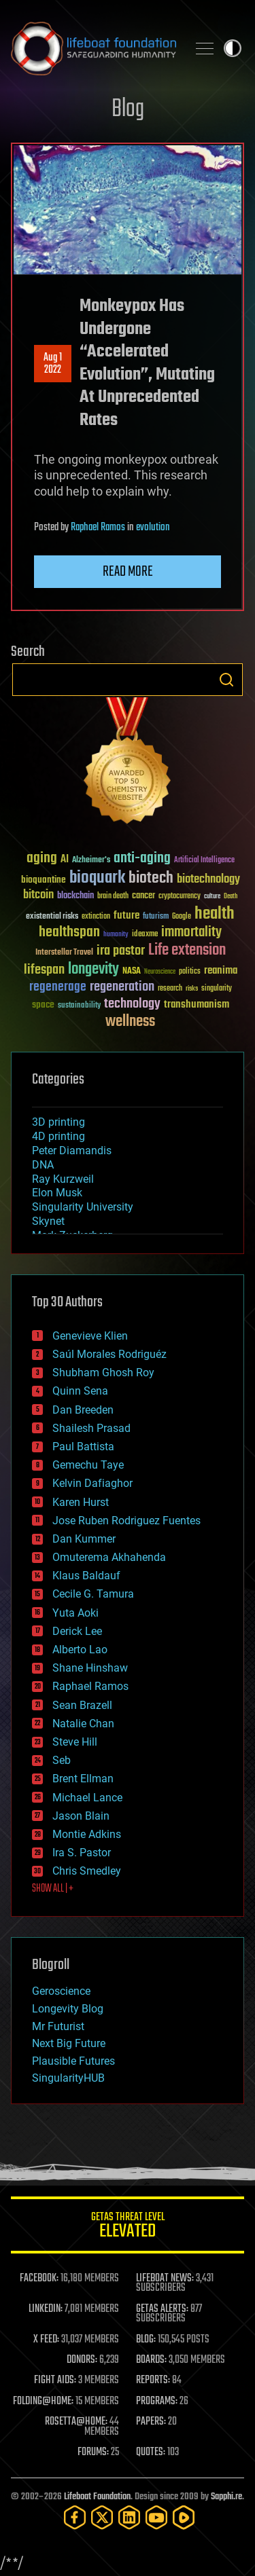  What do you see at coordinates (145, 935) in the screenshot?
I see `ideaxme [ideaxme (34 items)]` at bounding box center [145, 935].